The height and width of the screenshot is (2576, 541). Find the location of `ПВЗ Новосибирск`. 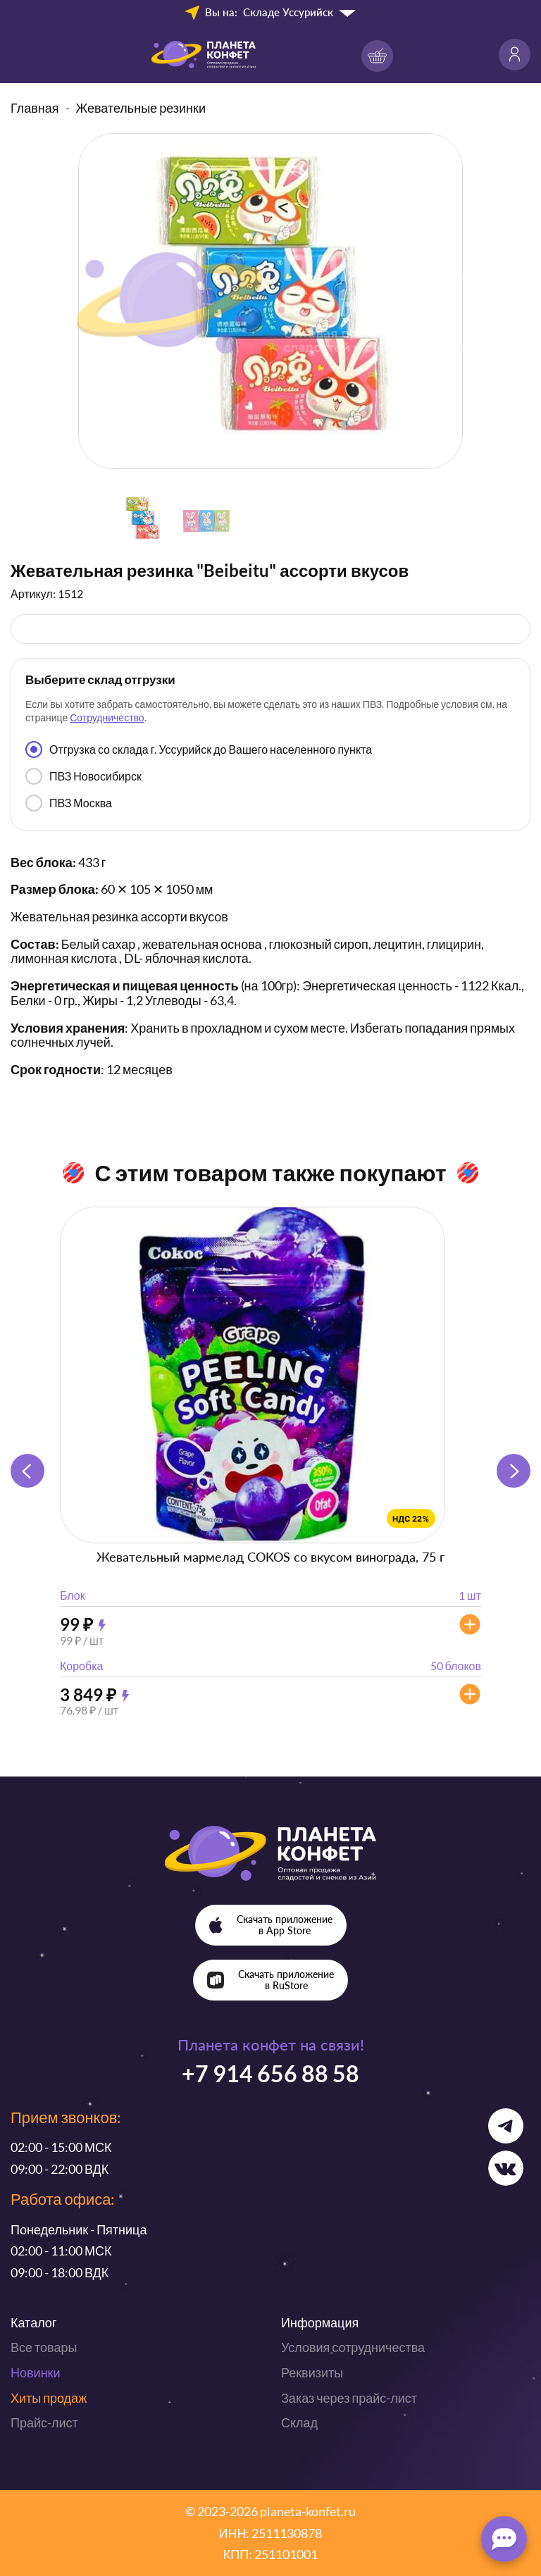

ПВЗ Новосибирск is located at coordinates (83, 776).